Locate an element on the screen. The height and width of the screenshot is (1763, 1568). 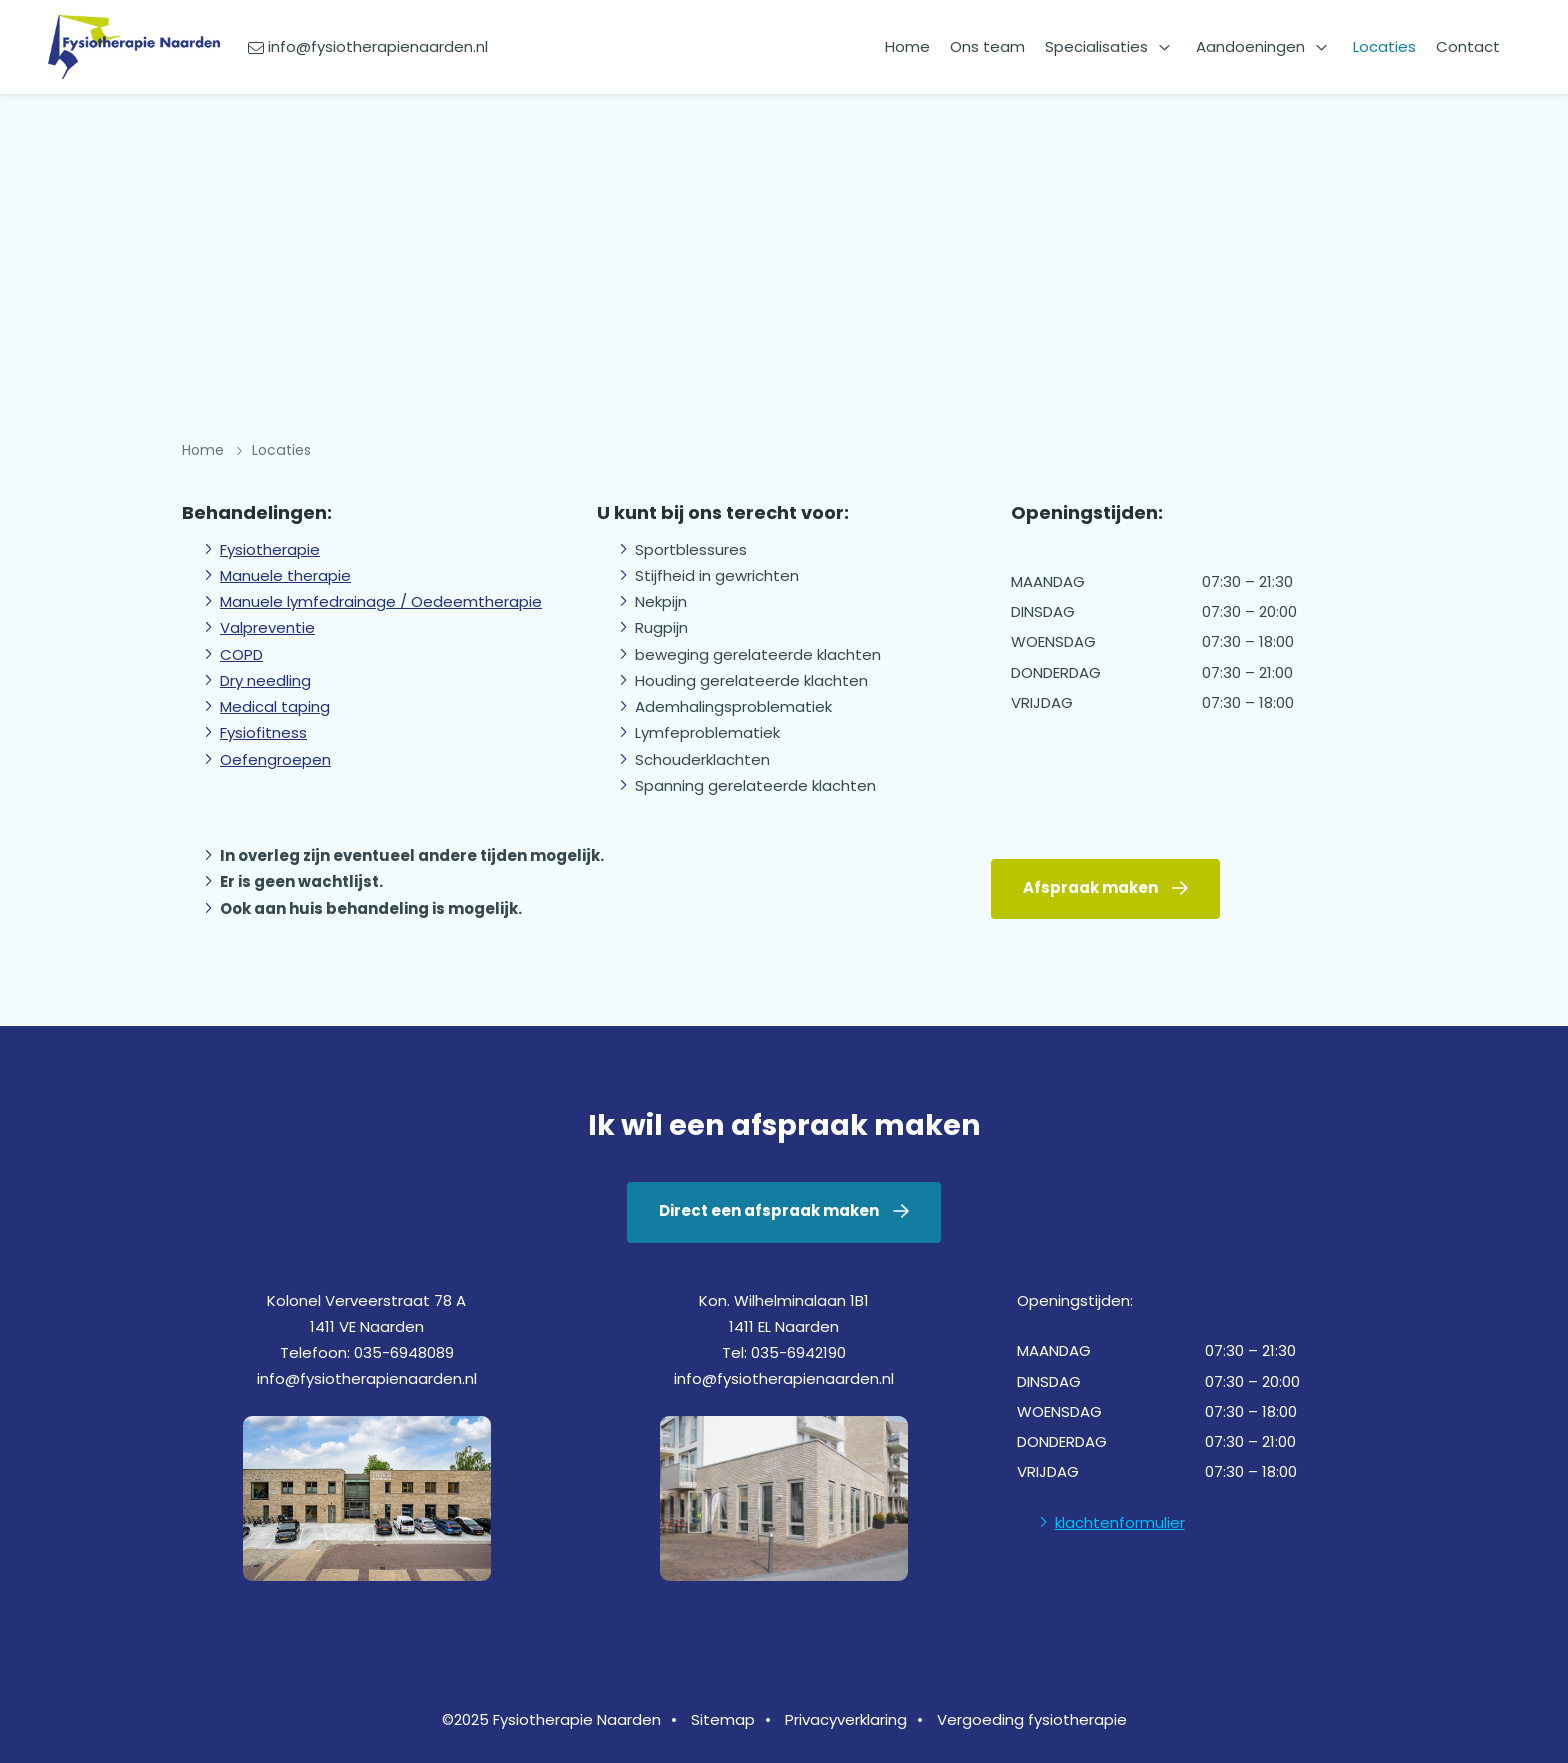
Vergoeding fysiotherapie is located at coordinates (1032, 1719).